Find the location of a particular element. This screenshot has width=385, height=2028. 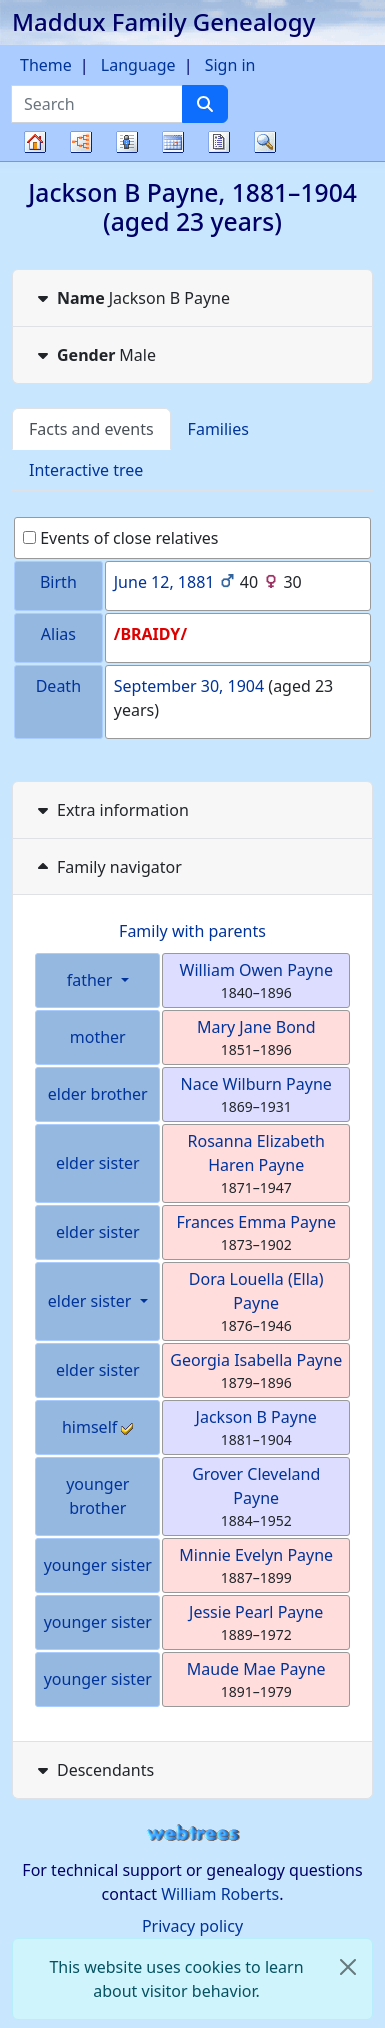

Theme [button] is located at coordinates (46, 65).